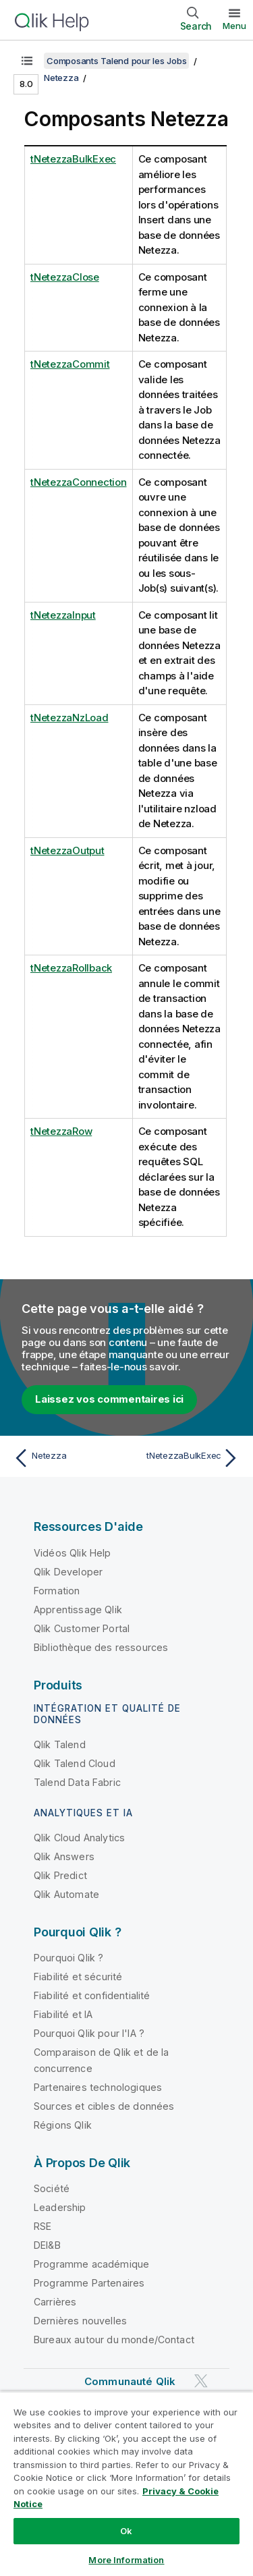 The height and width of the screenshot is (2576, 253). I want to click on Apprentissage Qlik, so click(78, 1609).